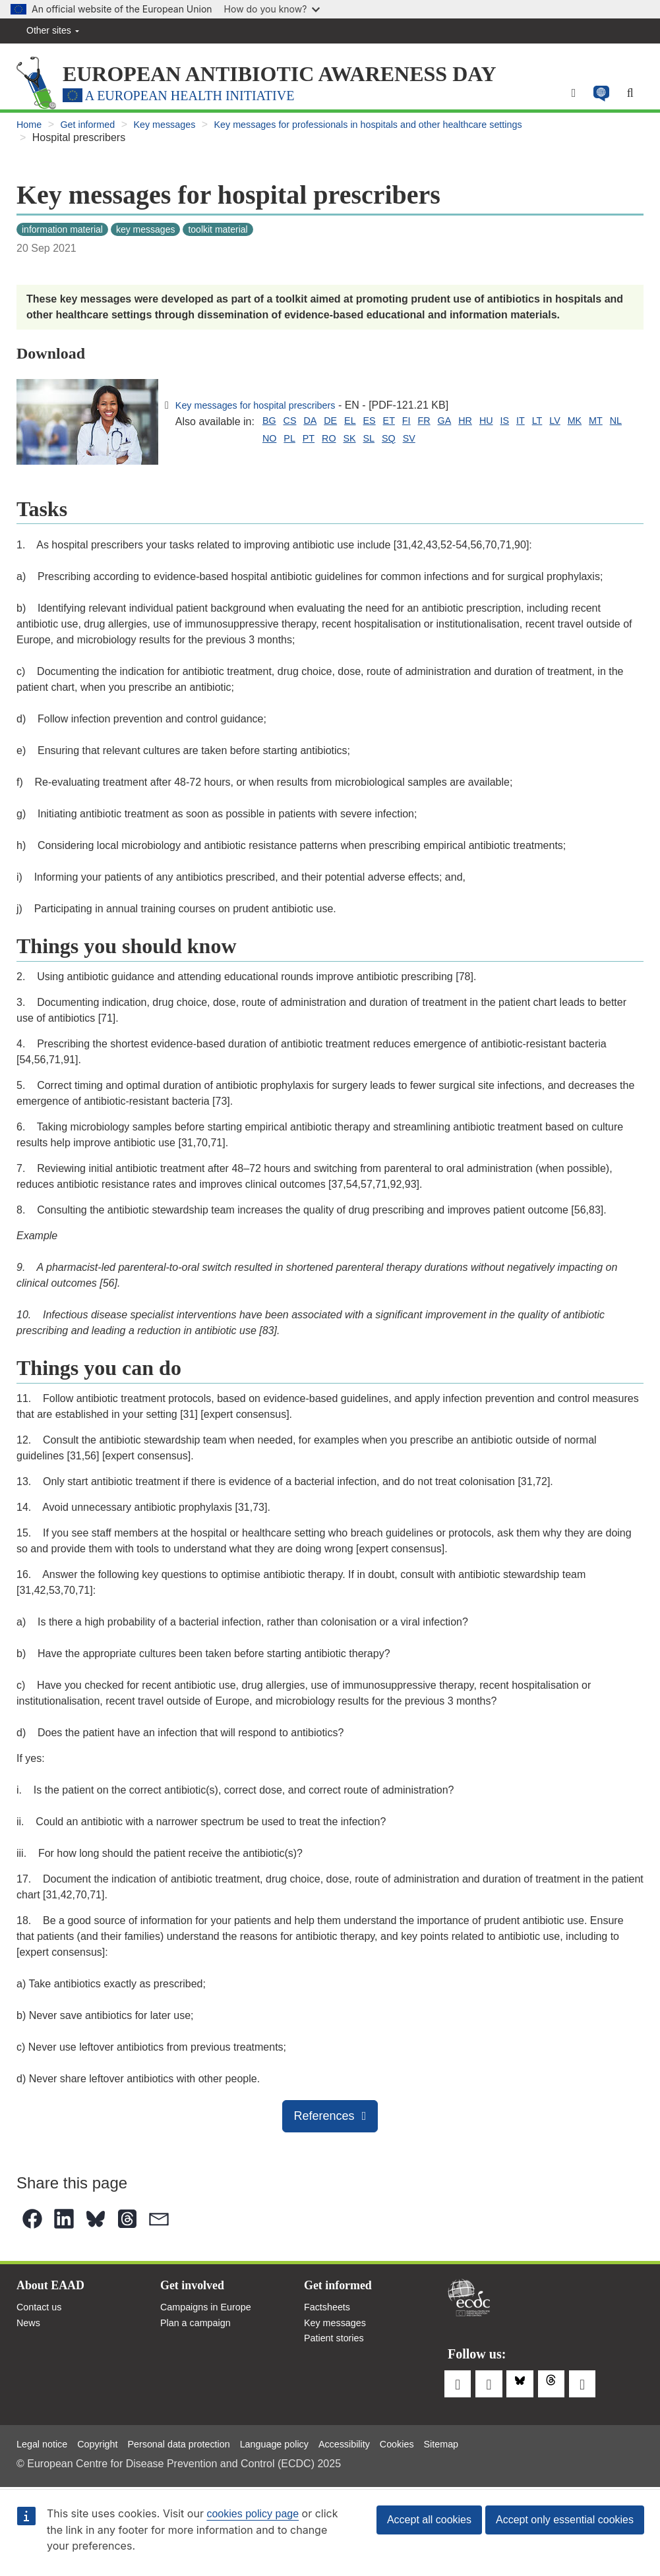 The height and width of the screenshot is (2576, 660). What do you see at coordinates (206, 446) in the screenshot?
I see `NL` at bounding box center [206, 446].